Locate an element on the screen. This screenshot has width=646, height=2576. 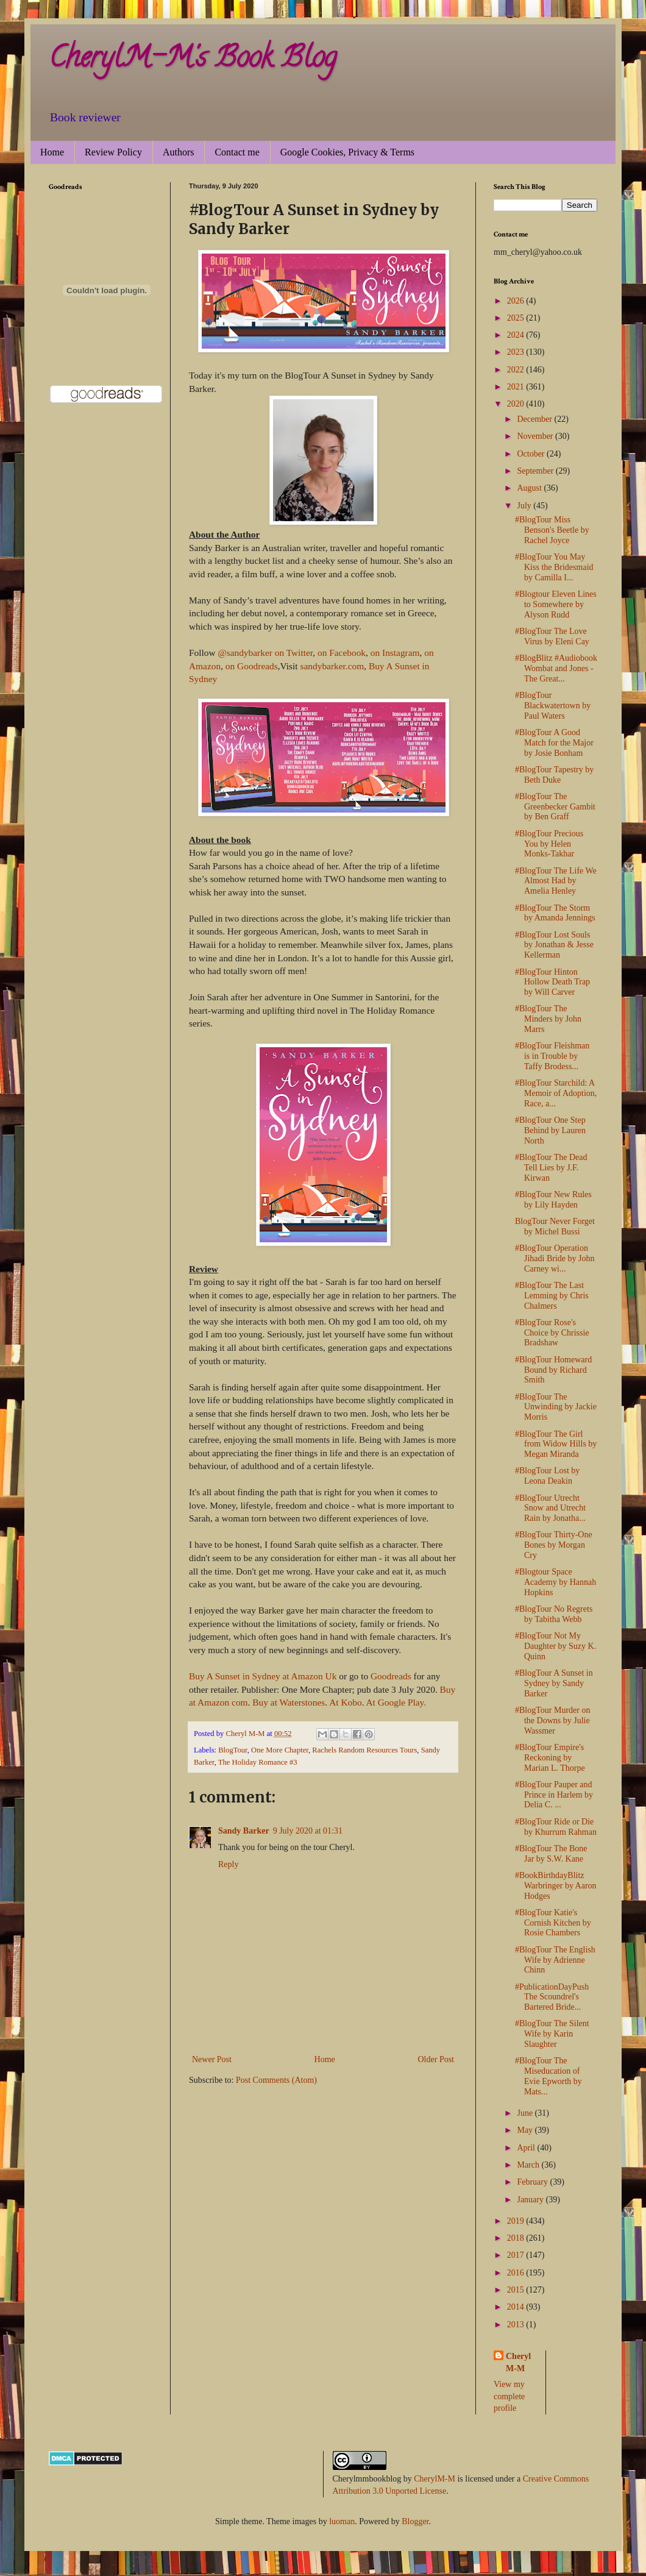
2025 is located at coordinates (517, 317).